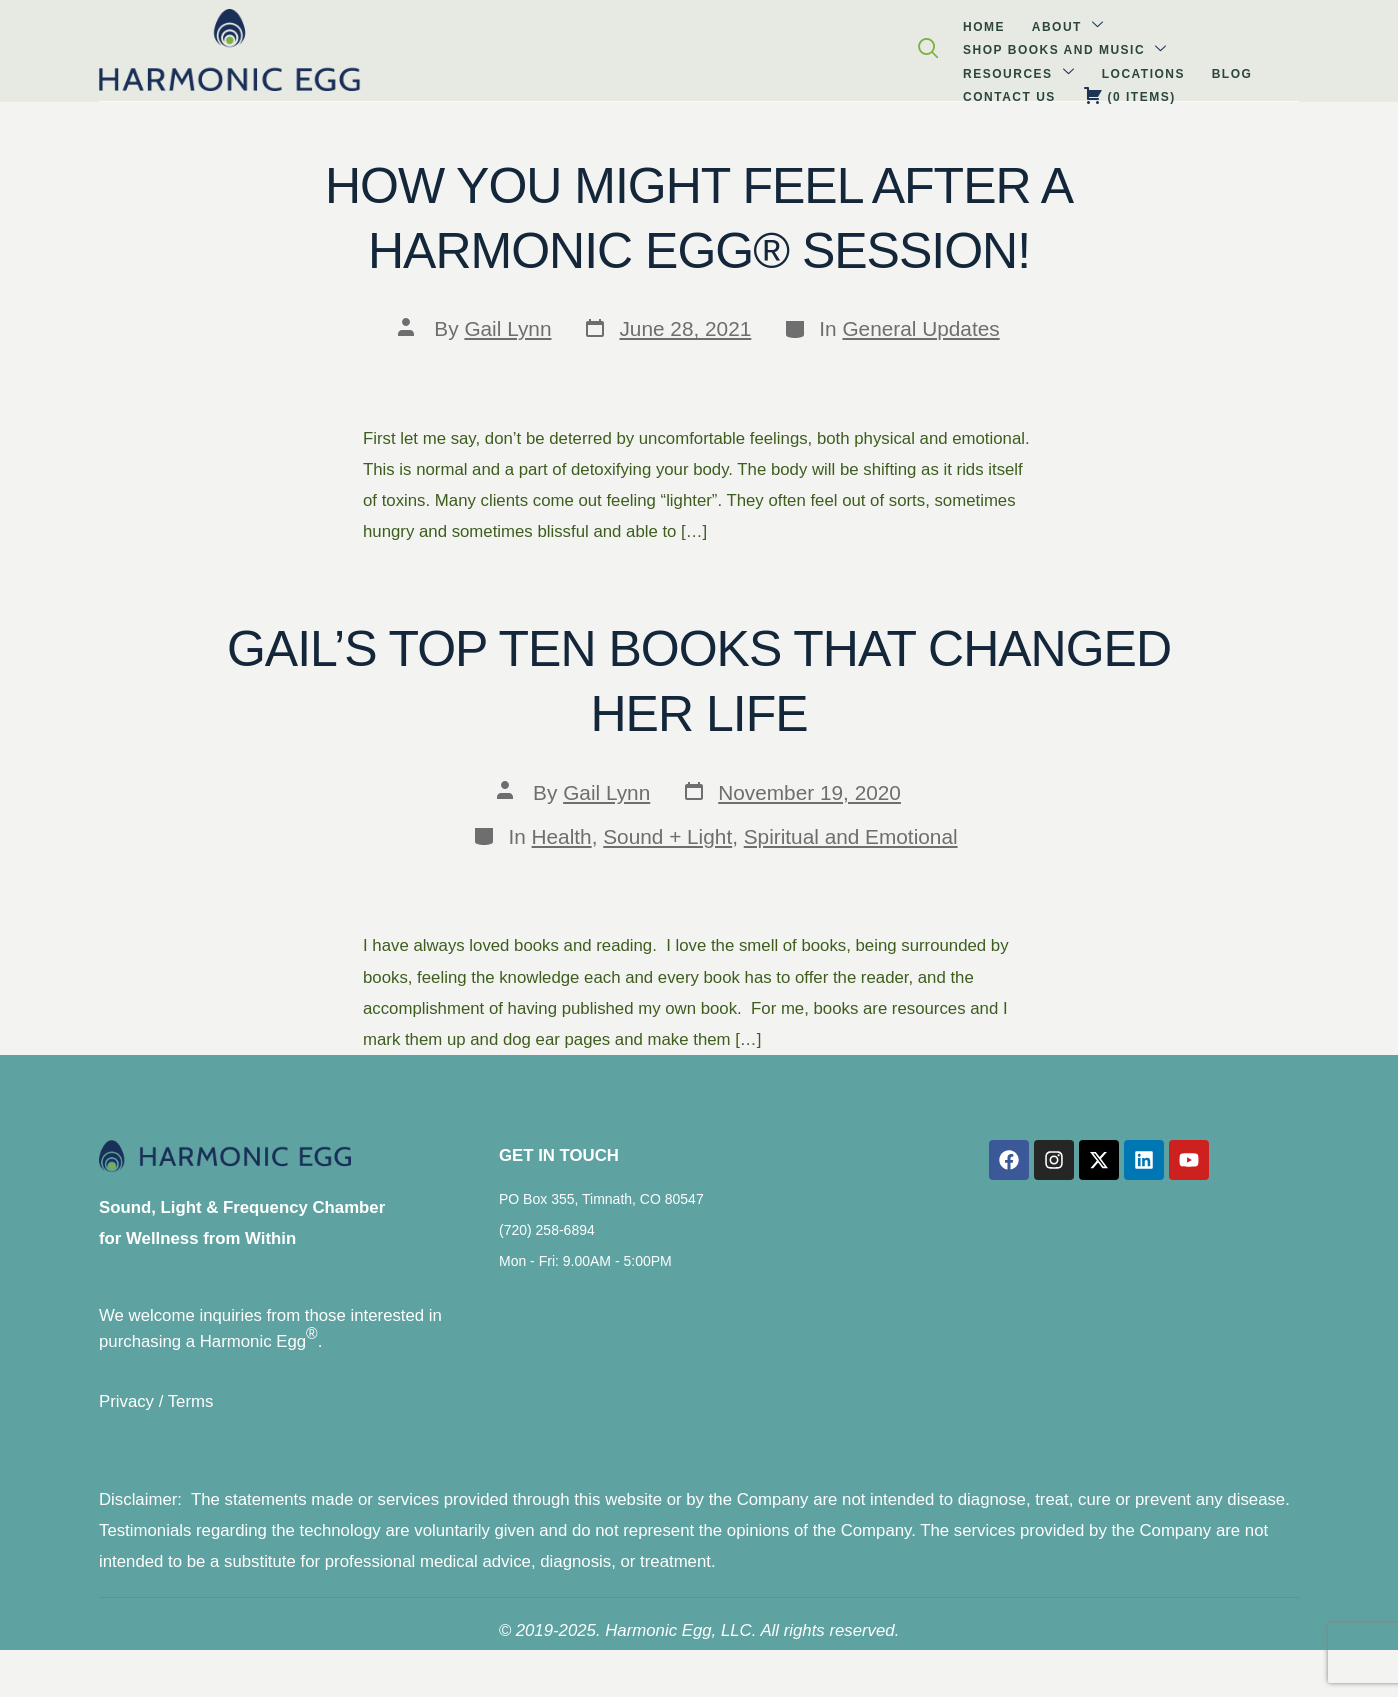 This screenshot has height=1697, width=1398. I want to click on Contact Us, so click(899, 45).